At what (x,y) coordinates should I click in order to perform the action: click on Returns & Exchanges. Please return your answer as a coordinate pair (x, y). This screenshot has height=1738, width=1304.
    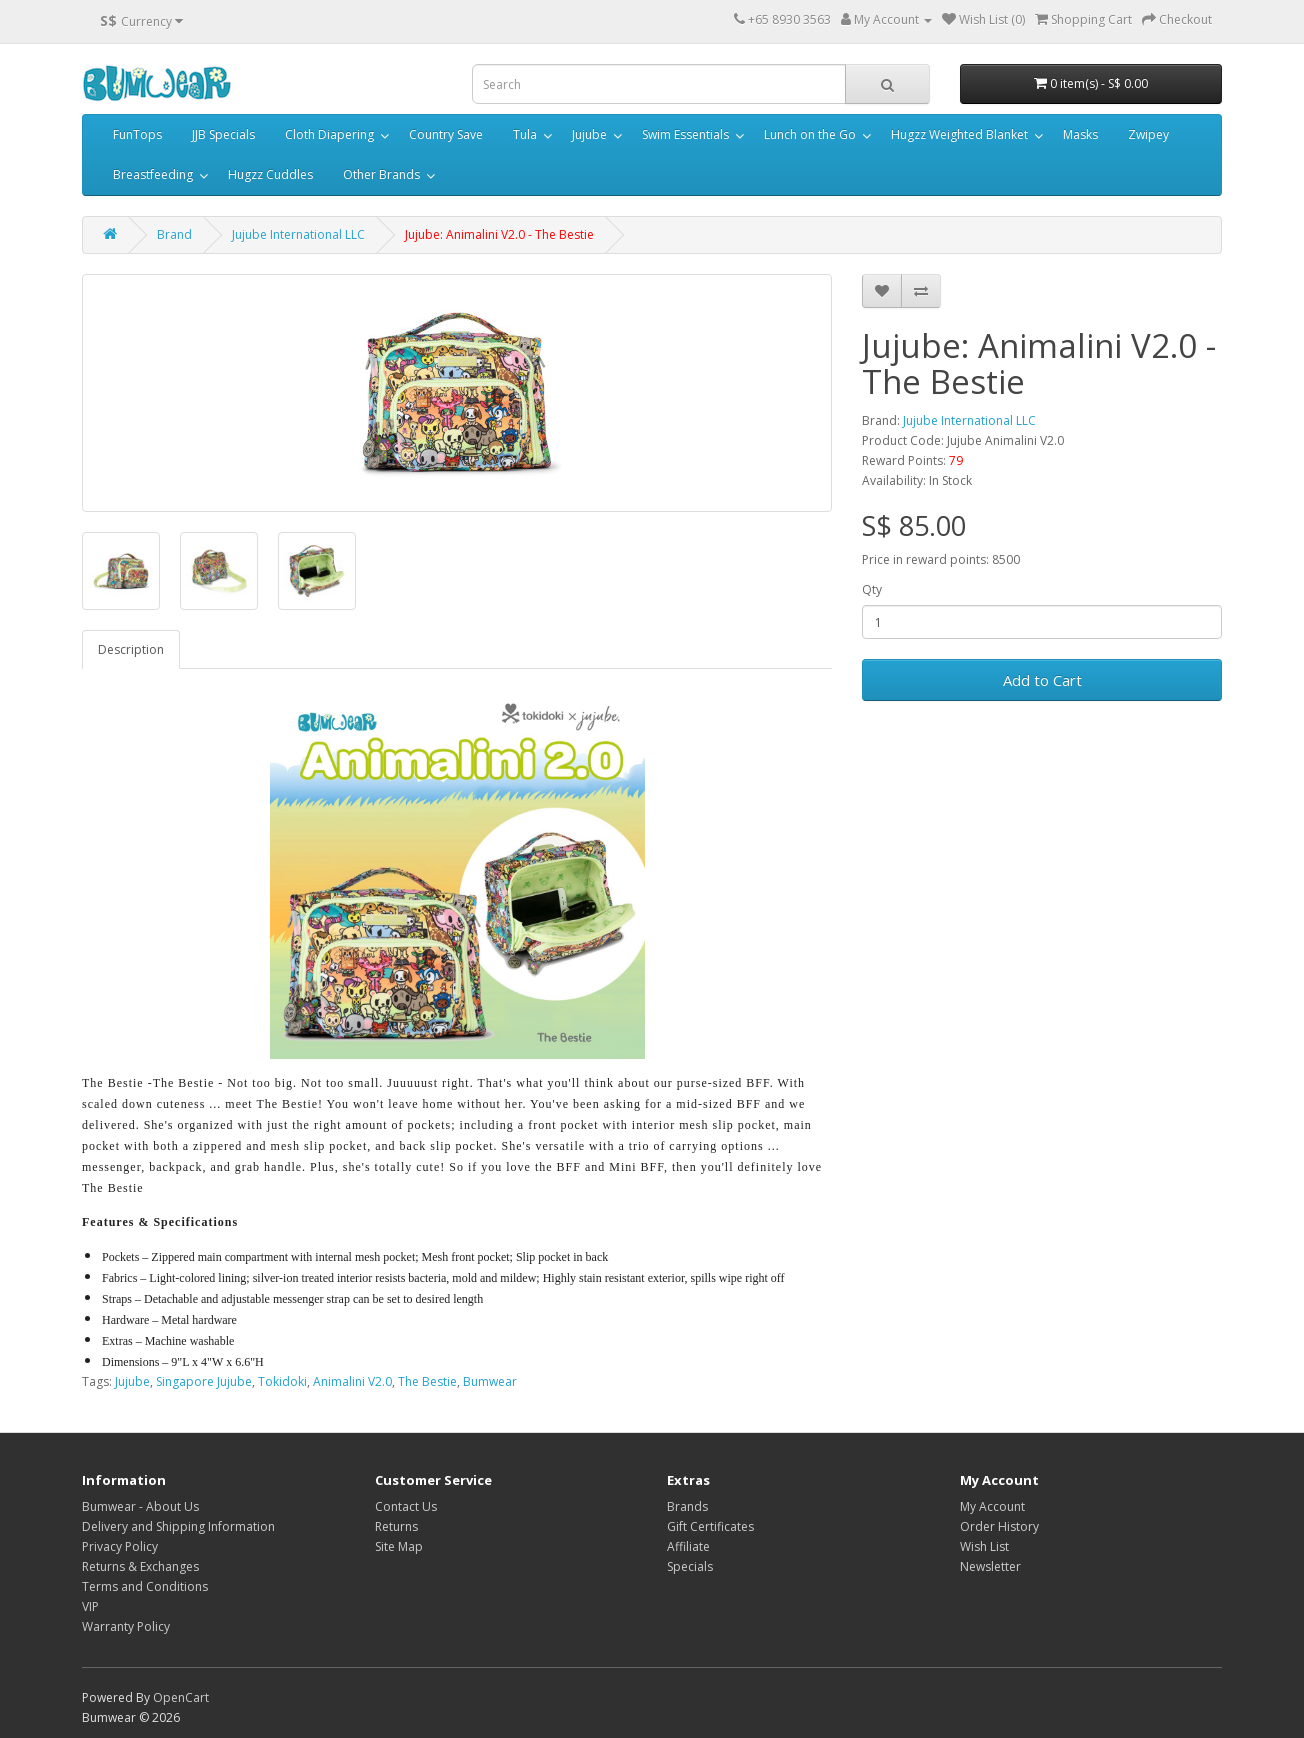
    Looking at the image, I should click on (140, 1566).